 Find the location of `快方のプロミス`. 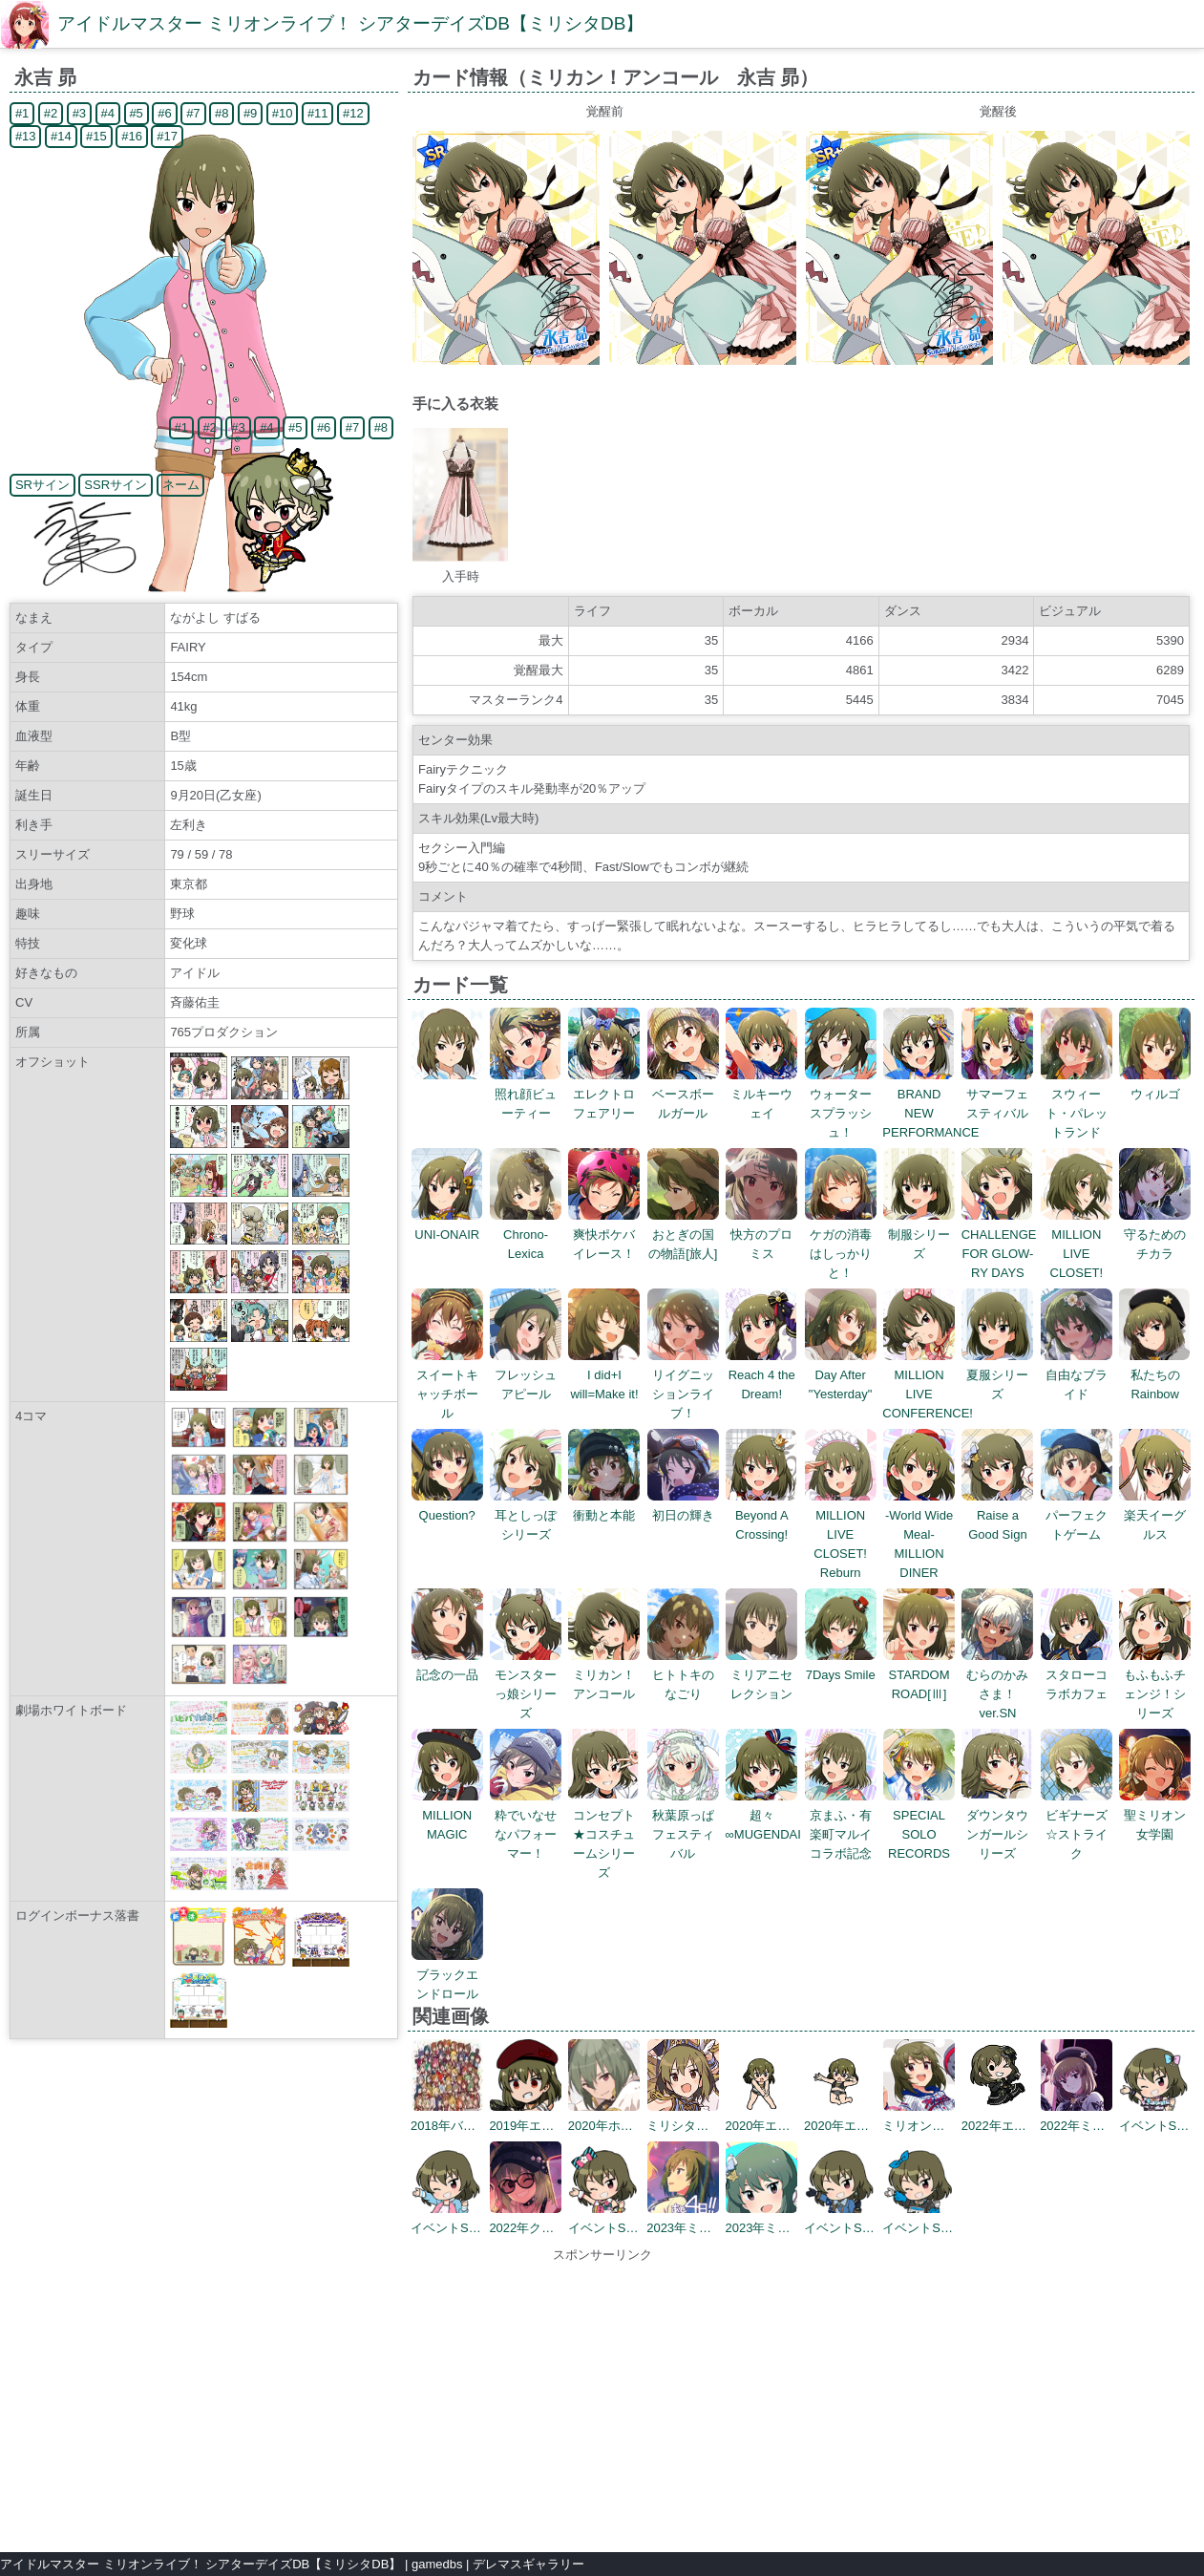

快方のプロミス is located at coordinates (761, 1234).